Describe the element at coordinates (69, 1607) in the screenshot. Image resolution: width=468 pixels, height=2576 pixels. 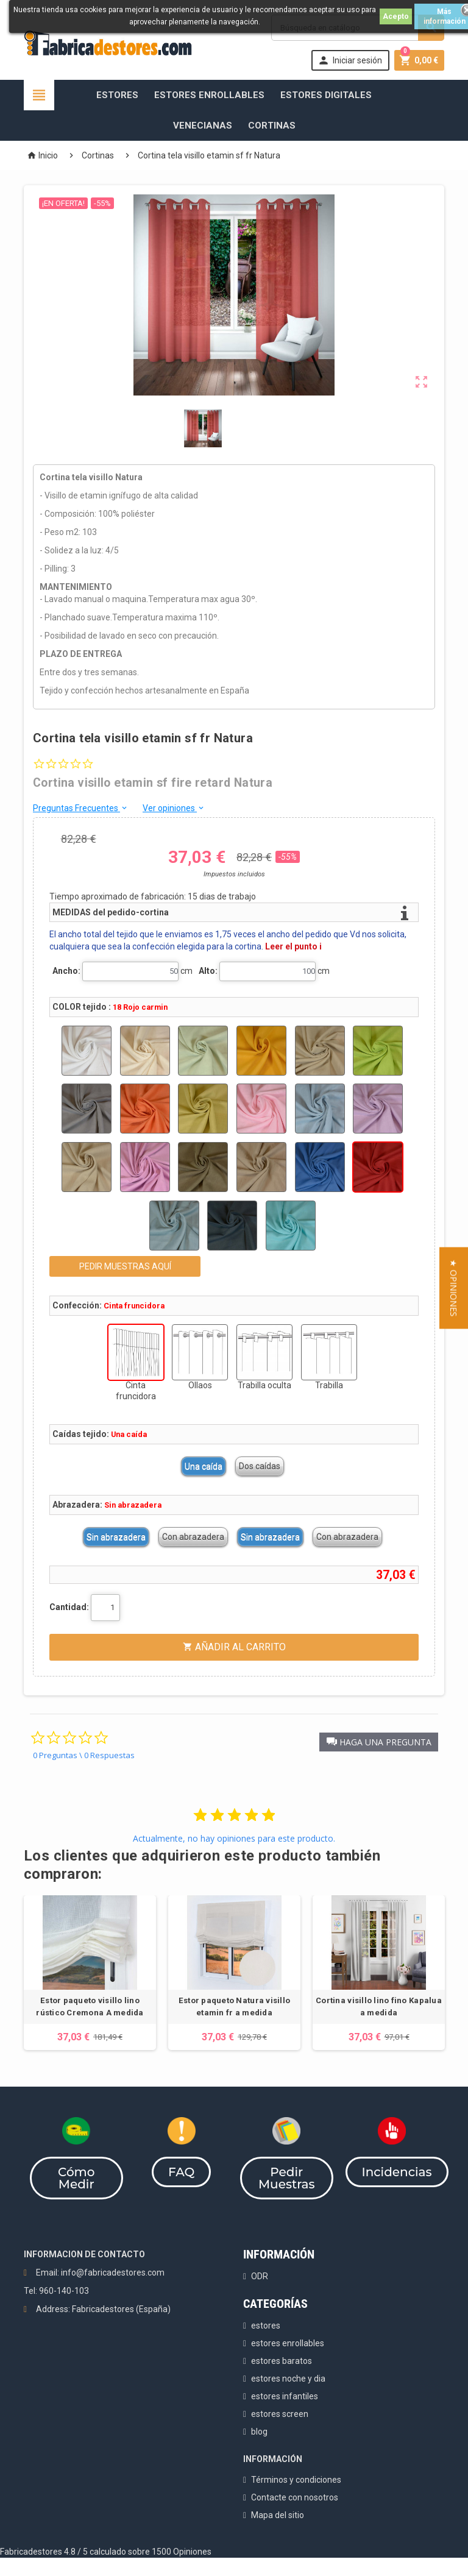
I see `Cantidad:` at that location.